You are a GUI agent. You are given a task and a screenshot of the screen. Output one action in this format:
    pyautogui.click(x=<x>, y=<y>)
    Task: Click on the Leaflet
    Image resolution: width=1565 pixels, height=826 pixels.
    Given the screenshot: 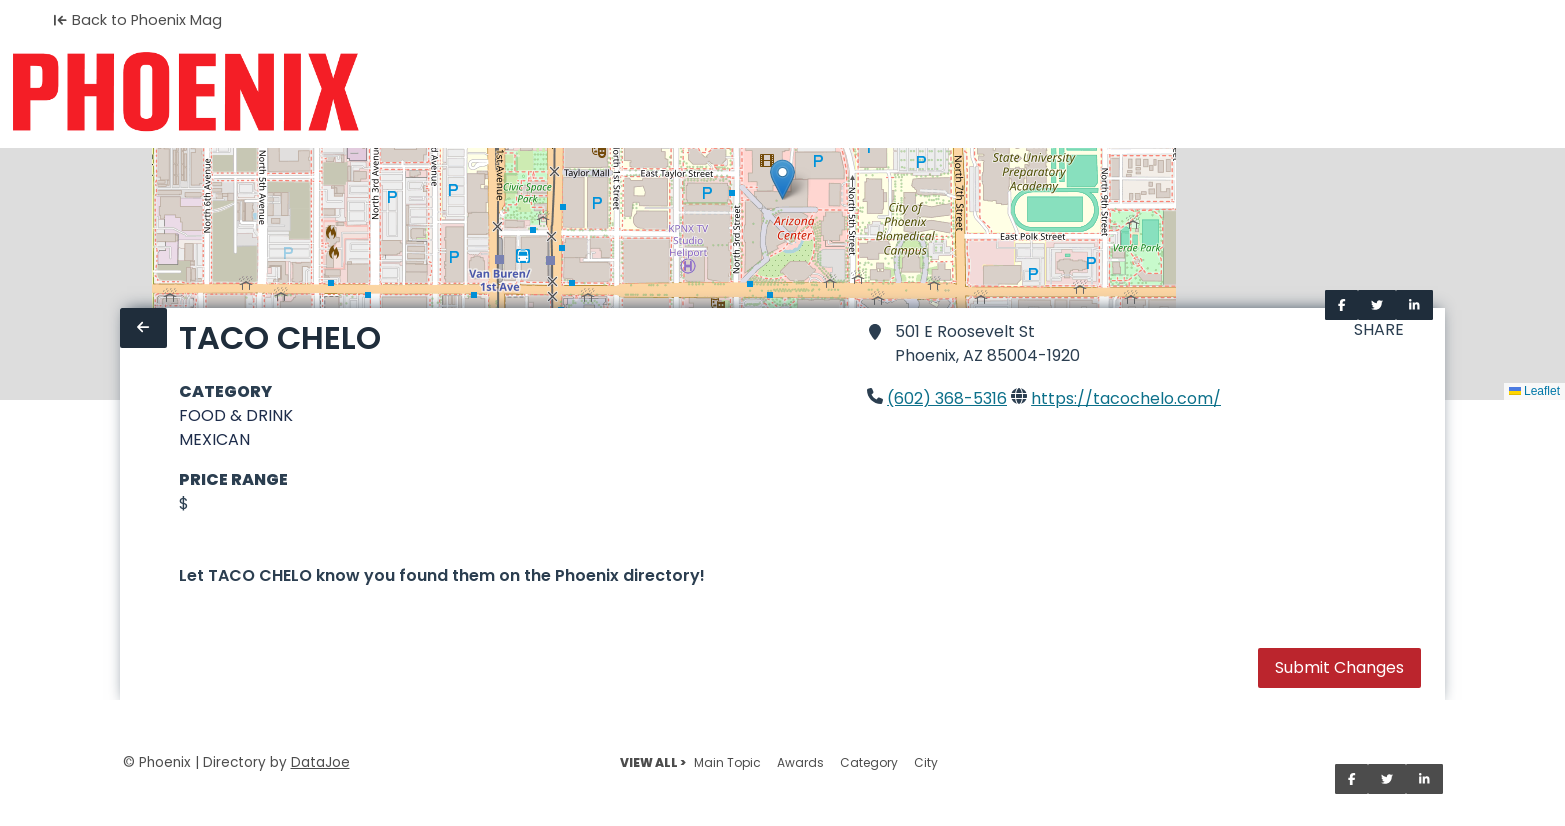 What is the action you would take?
    pyautogui.click(x=1534, y=391)
    